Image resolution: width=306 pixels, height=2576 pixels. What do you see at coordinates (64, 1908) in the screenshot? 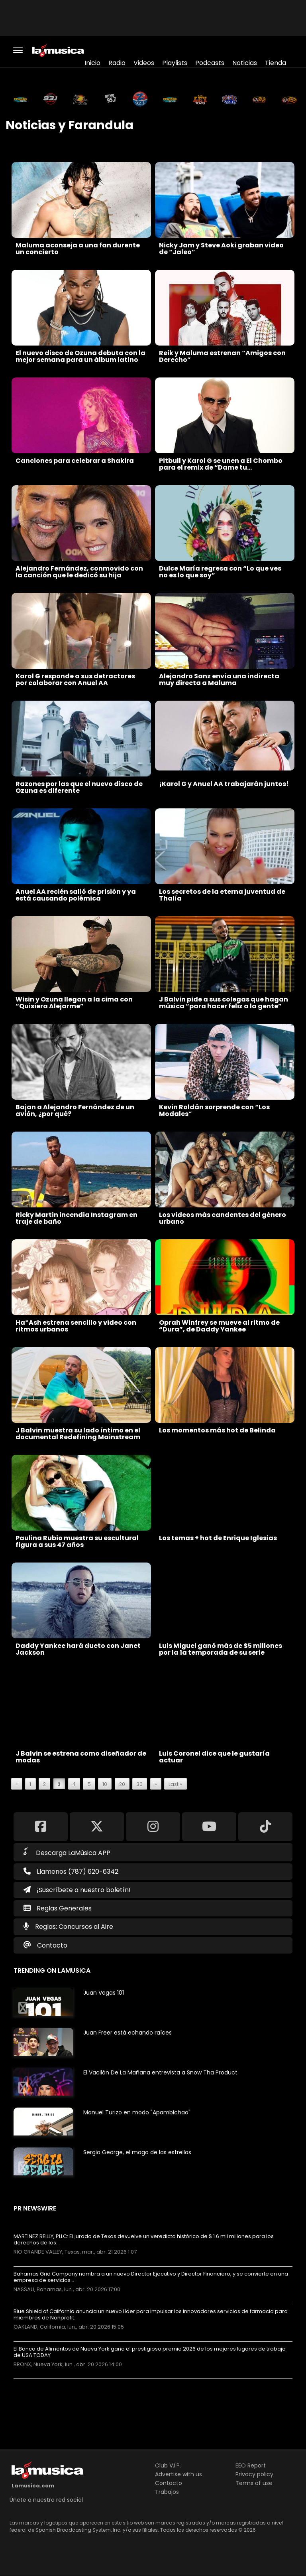
I see `Reglas Generales` at bounding box center [64, 1908].